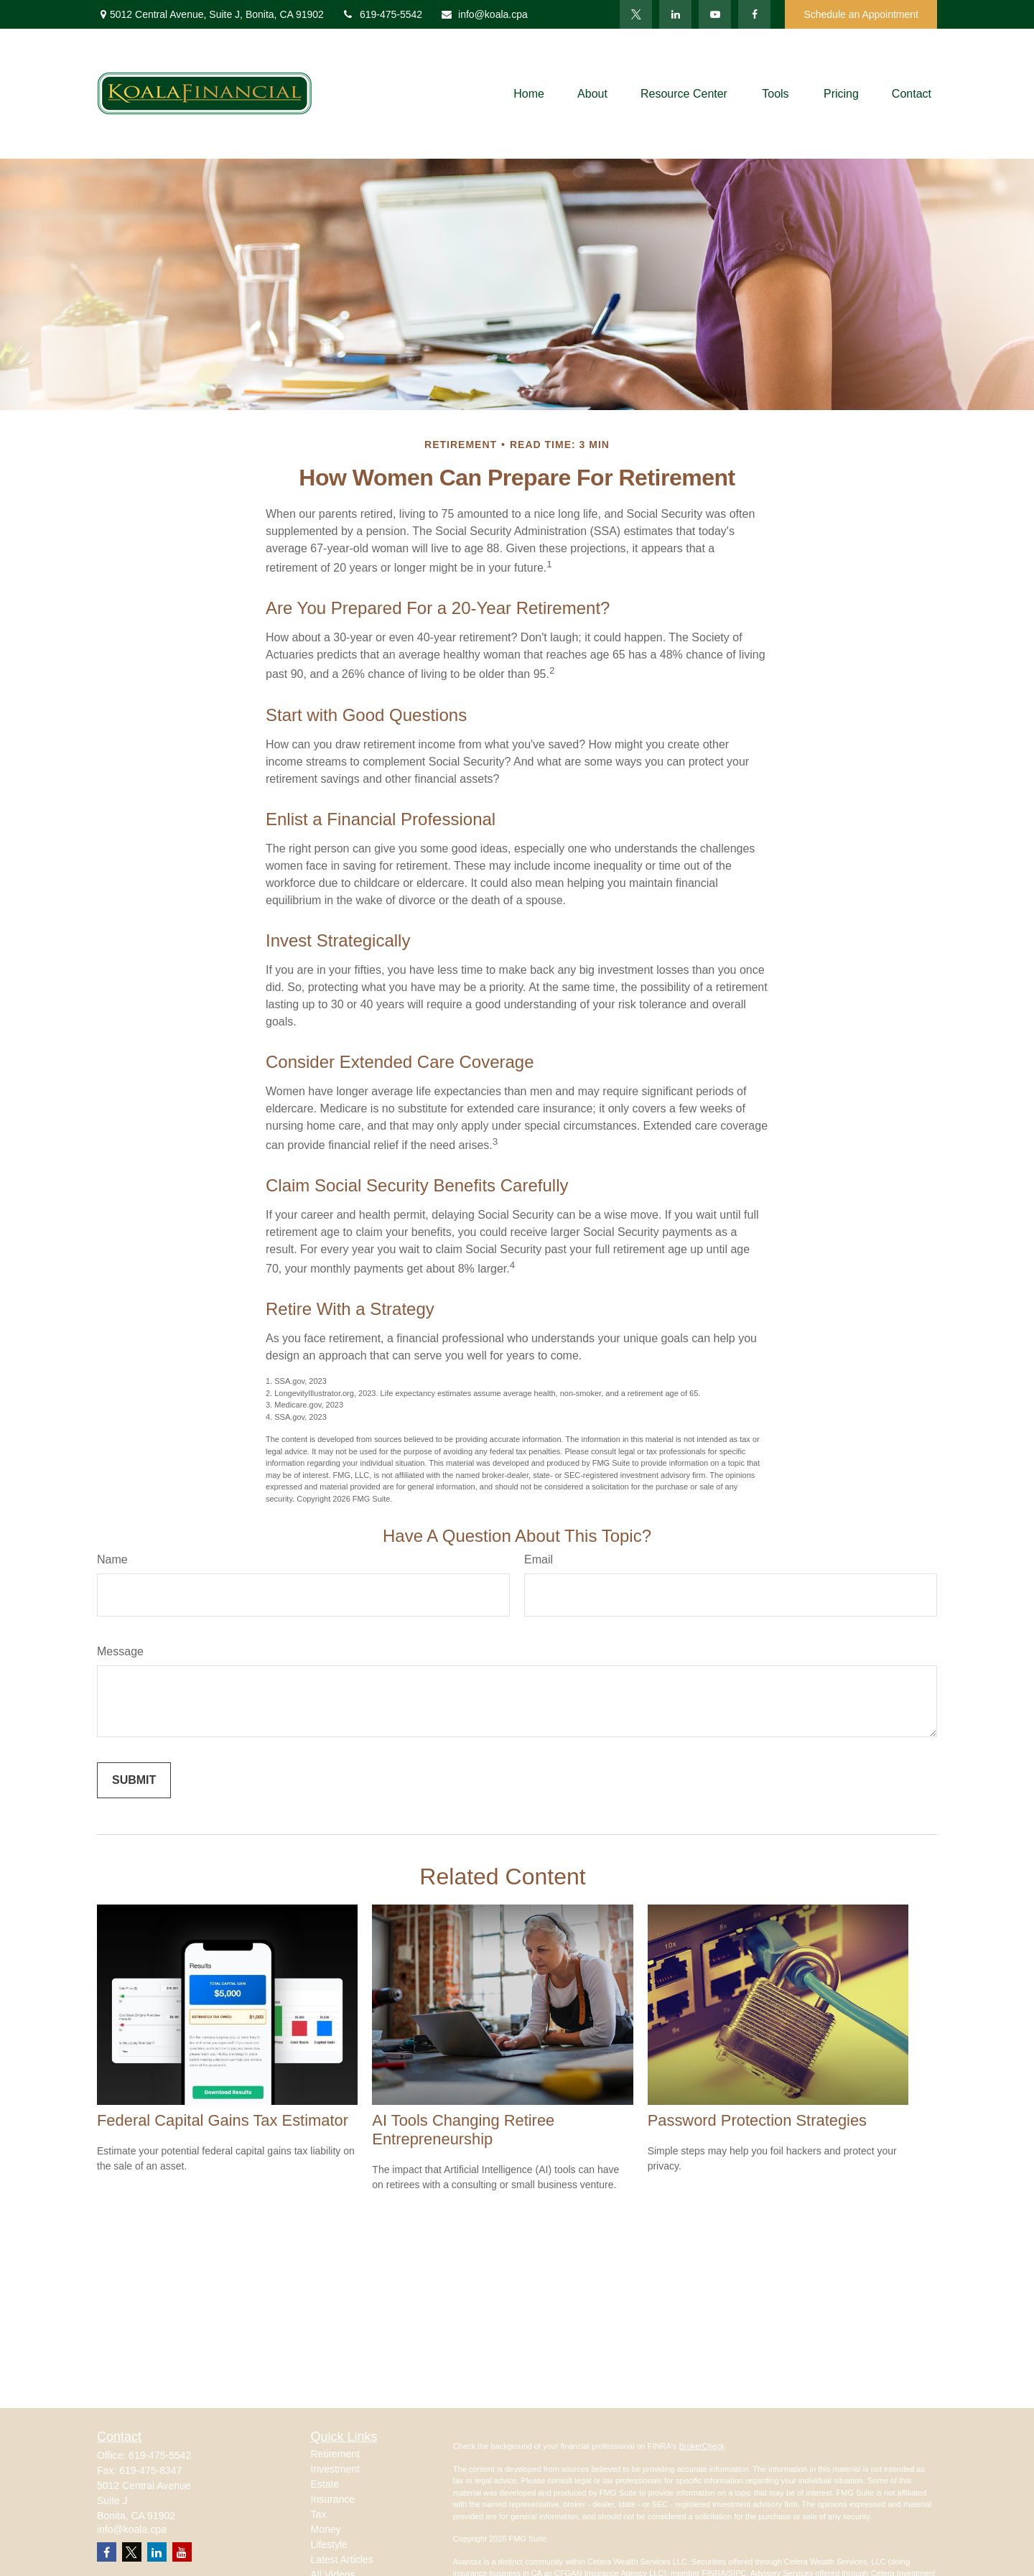 Image resolution: width=1034 pixels, height=2576 pixels. I want to click on Tax, so click(319, 2514).